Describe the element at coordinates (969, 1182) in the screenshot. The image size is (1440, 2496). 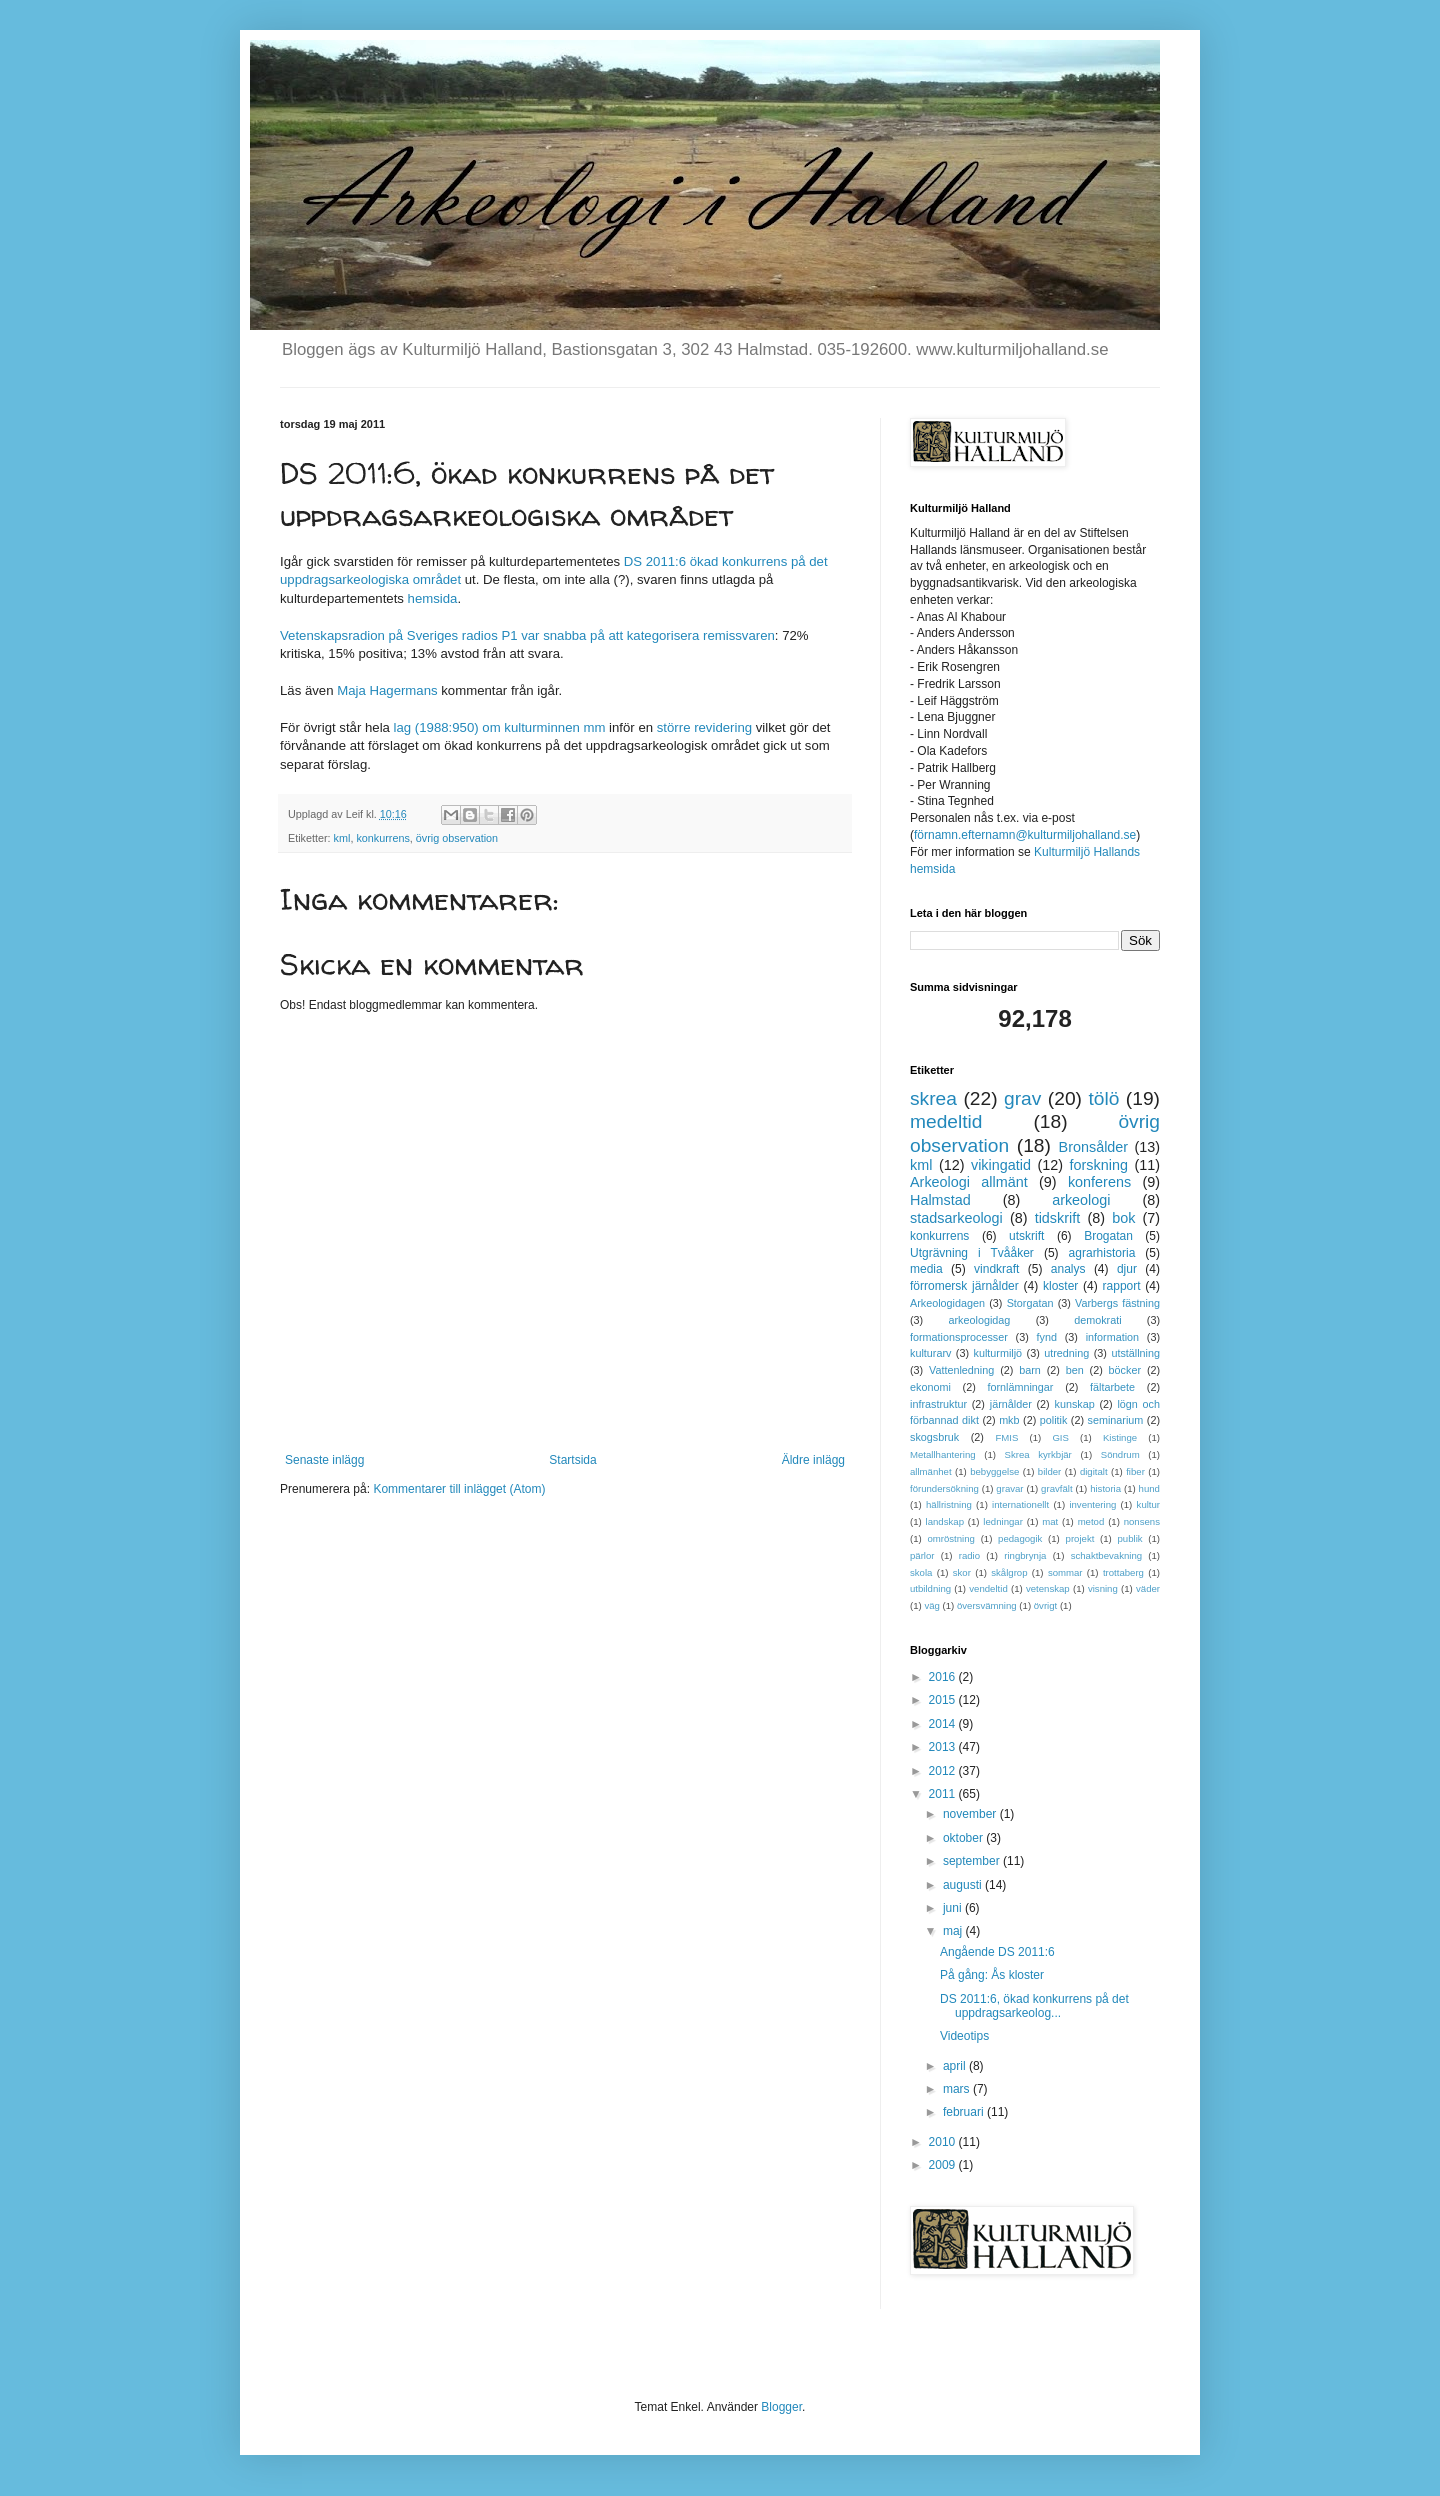
I see `Arkeologi allmänt` at that location.